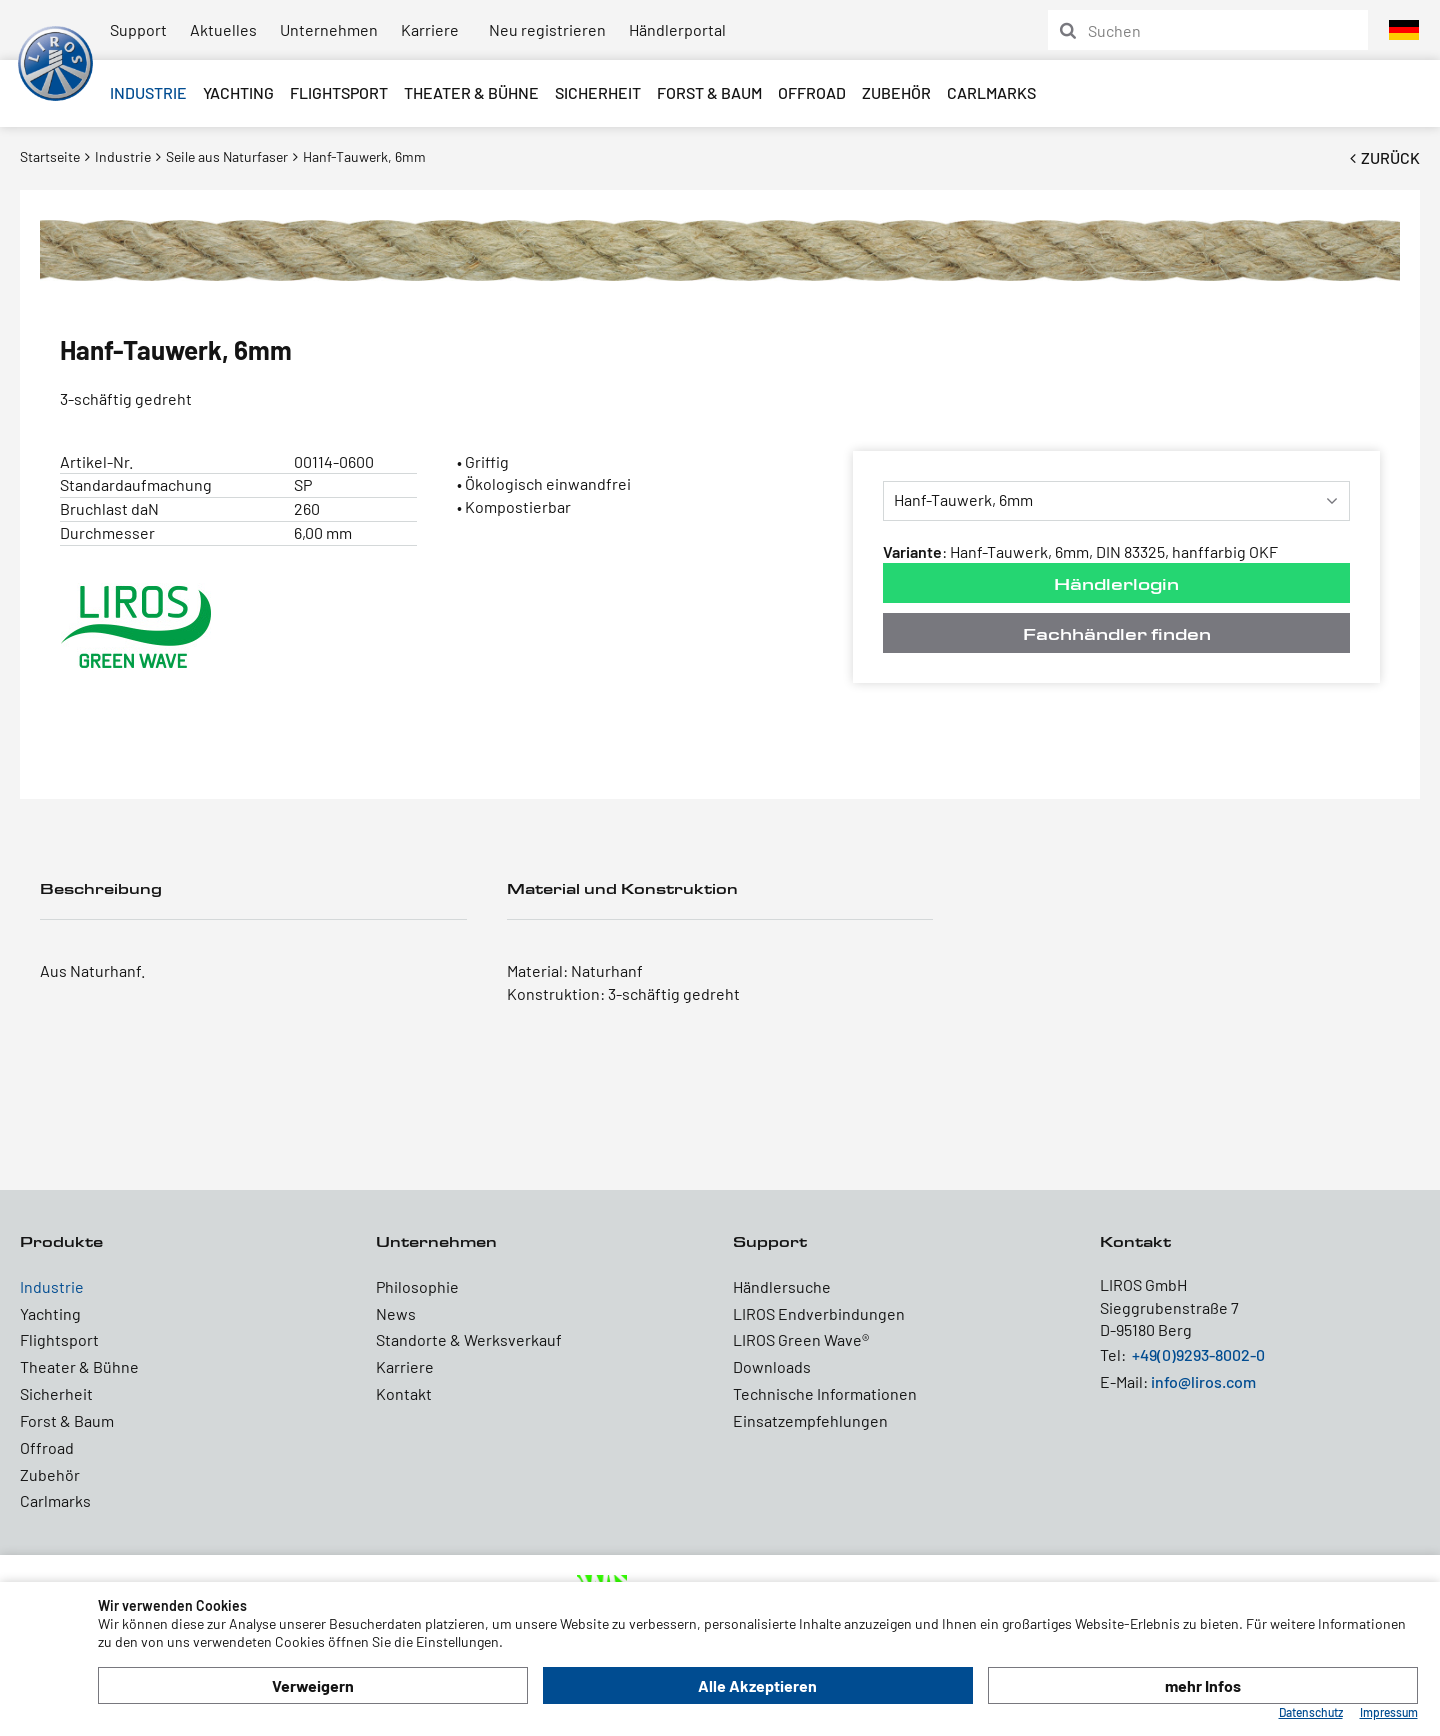 The width and height of the screenshot is (1440, 1736). What do you see at coordinates (469, 1339) in the screenshot?
I see `Standorte & Werksverkauf` at bounding box center [469, 1339].